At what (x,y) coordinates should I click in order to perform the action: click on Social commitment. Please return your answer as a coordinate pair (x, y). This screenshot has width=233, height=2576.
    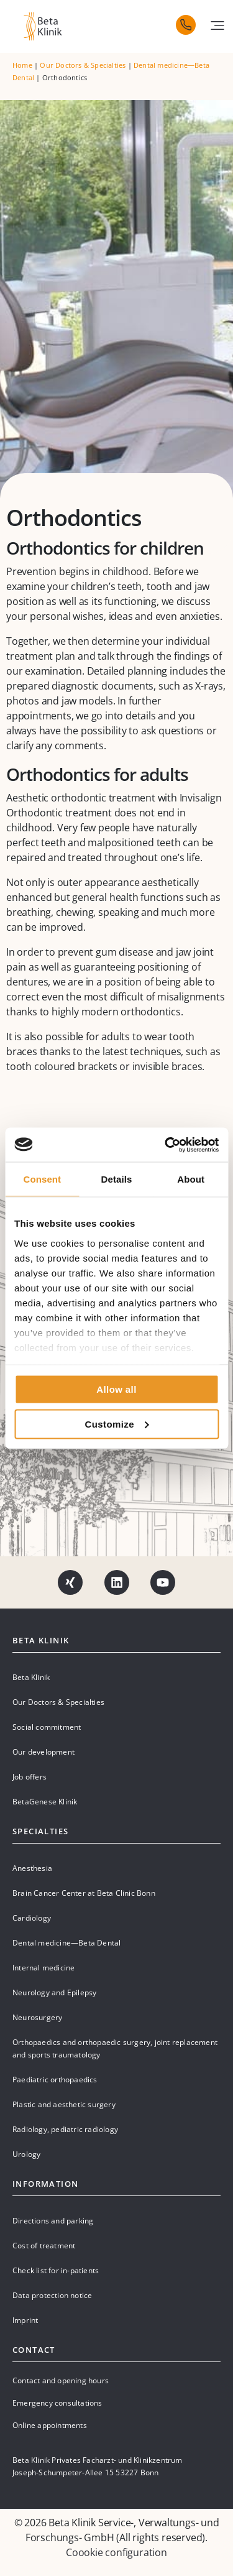
    Looking at the image, I should click on (46, 1727).